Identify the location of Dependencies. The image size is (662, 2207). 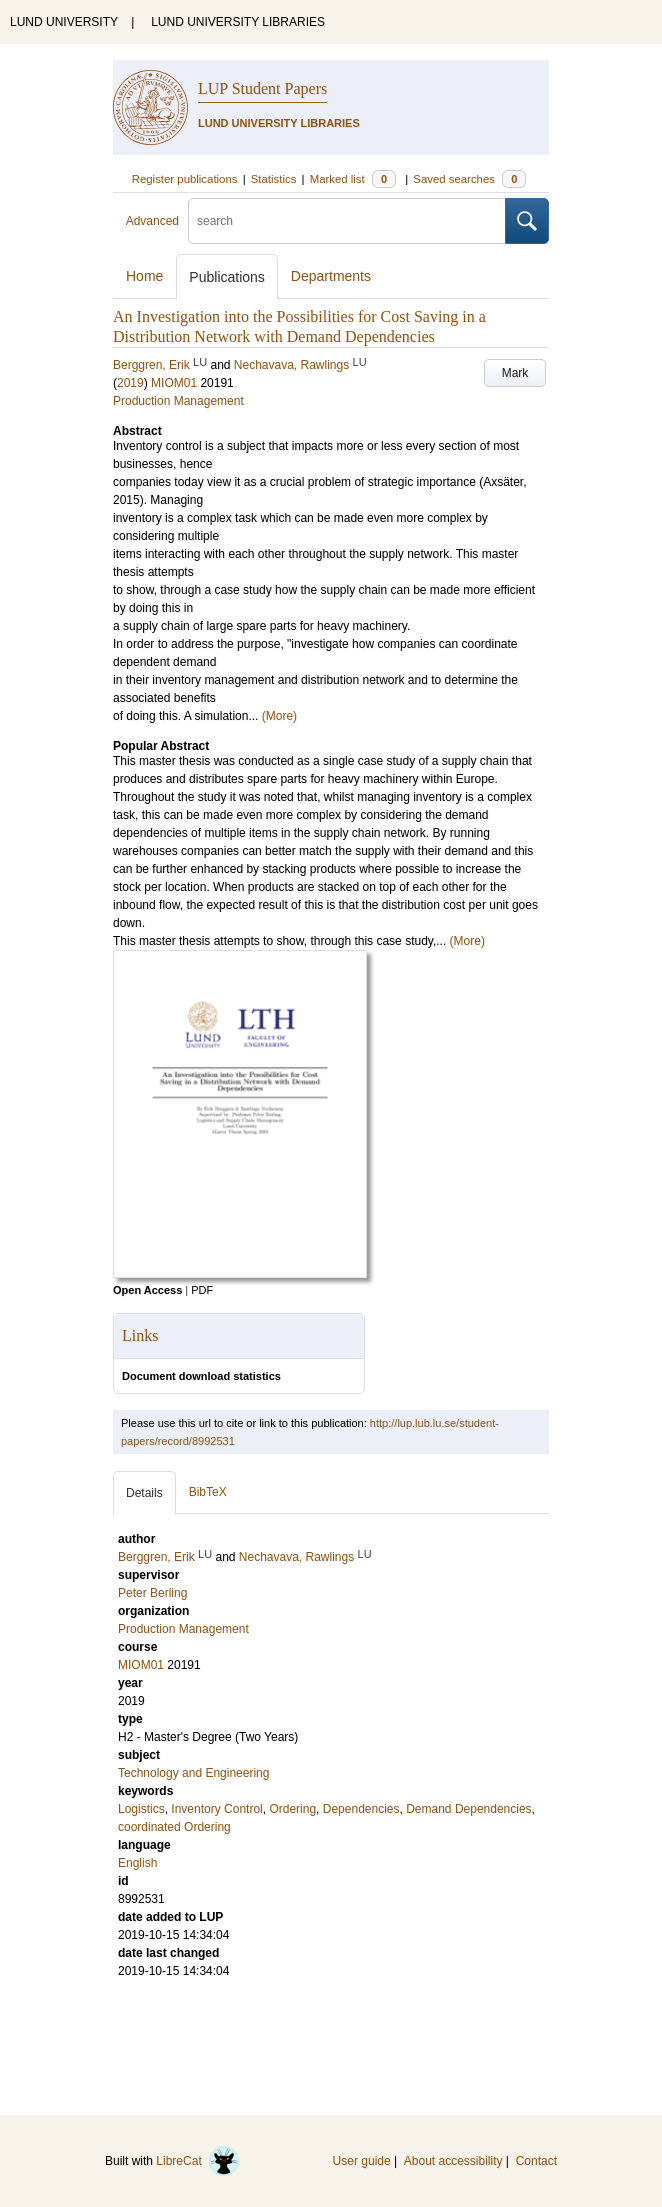
(361, 1809).